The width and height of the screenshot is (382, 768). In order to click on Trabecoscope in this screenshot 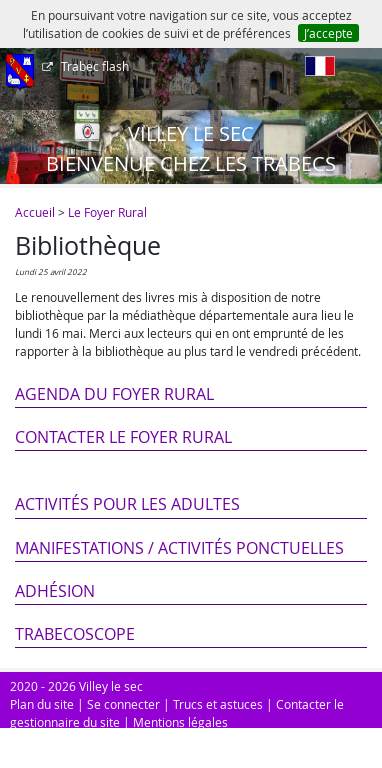, I will do `click(75, 634)`.